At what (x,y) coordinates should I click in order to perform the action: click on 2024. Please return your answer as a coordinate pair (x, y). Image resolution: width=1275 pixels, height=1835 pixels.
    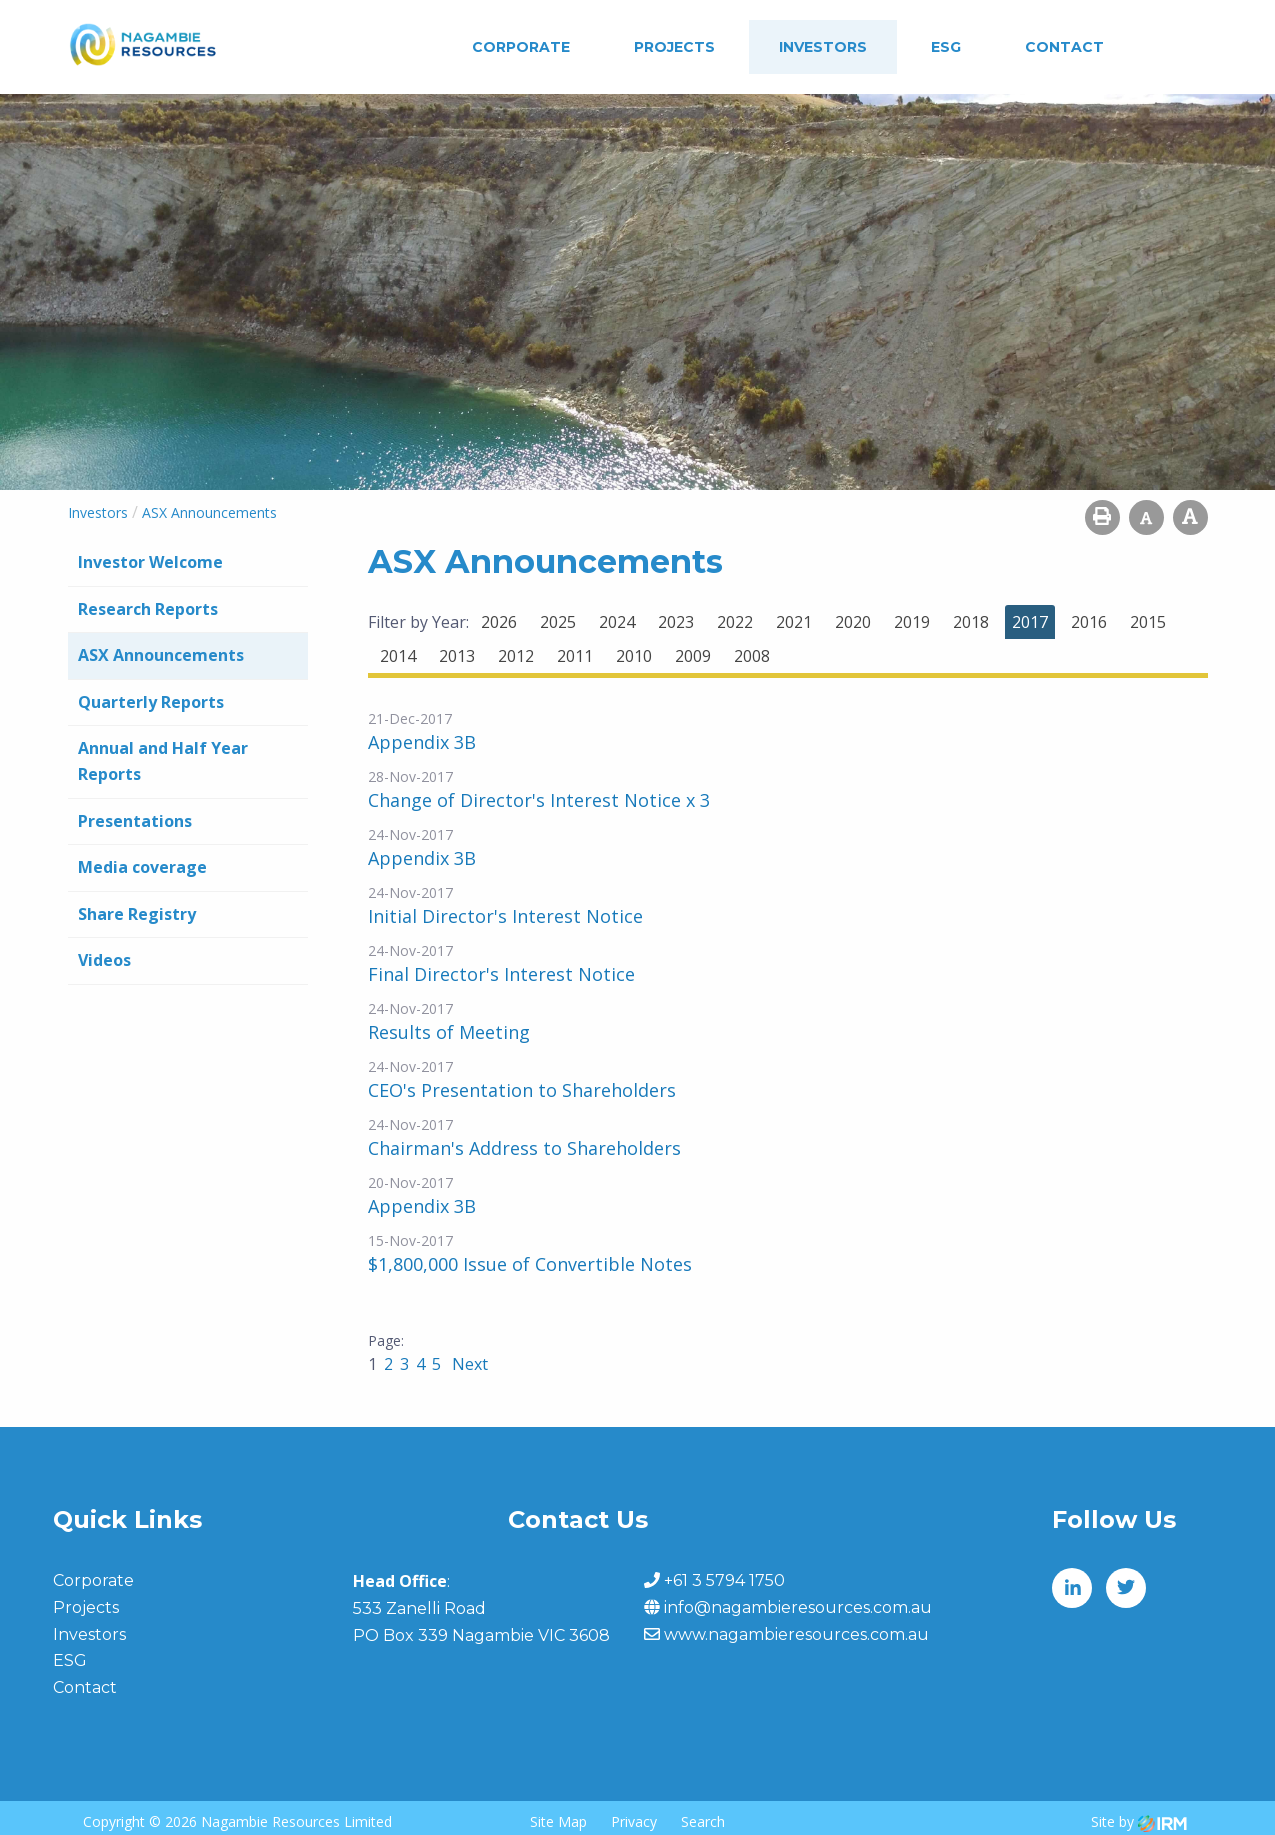
    Looking at the image, I should click on (617, 622).